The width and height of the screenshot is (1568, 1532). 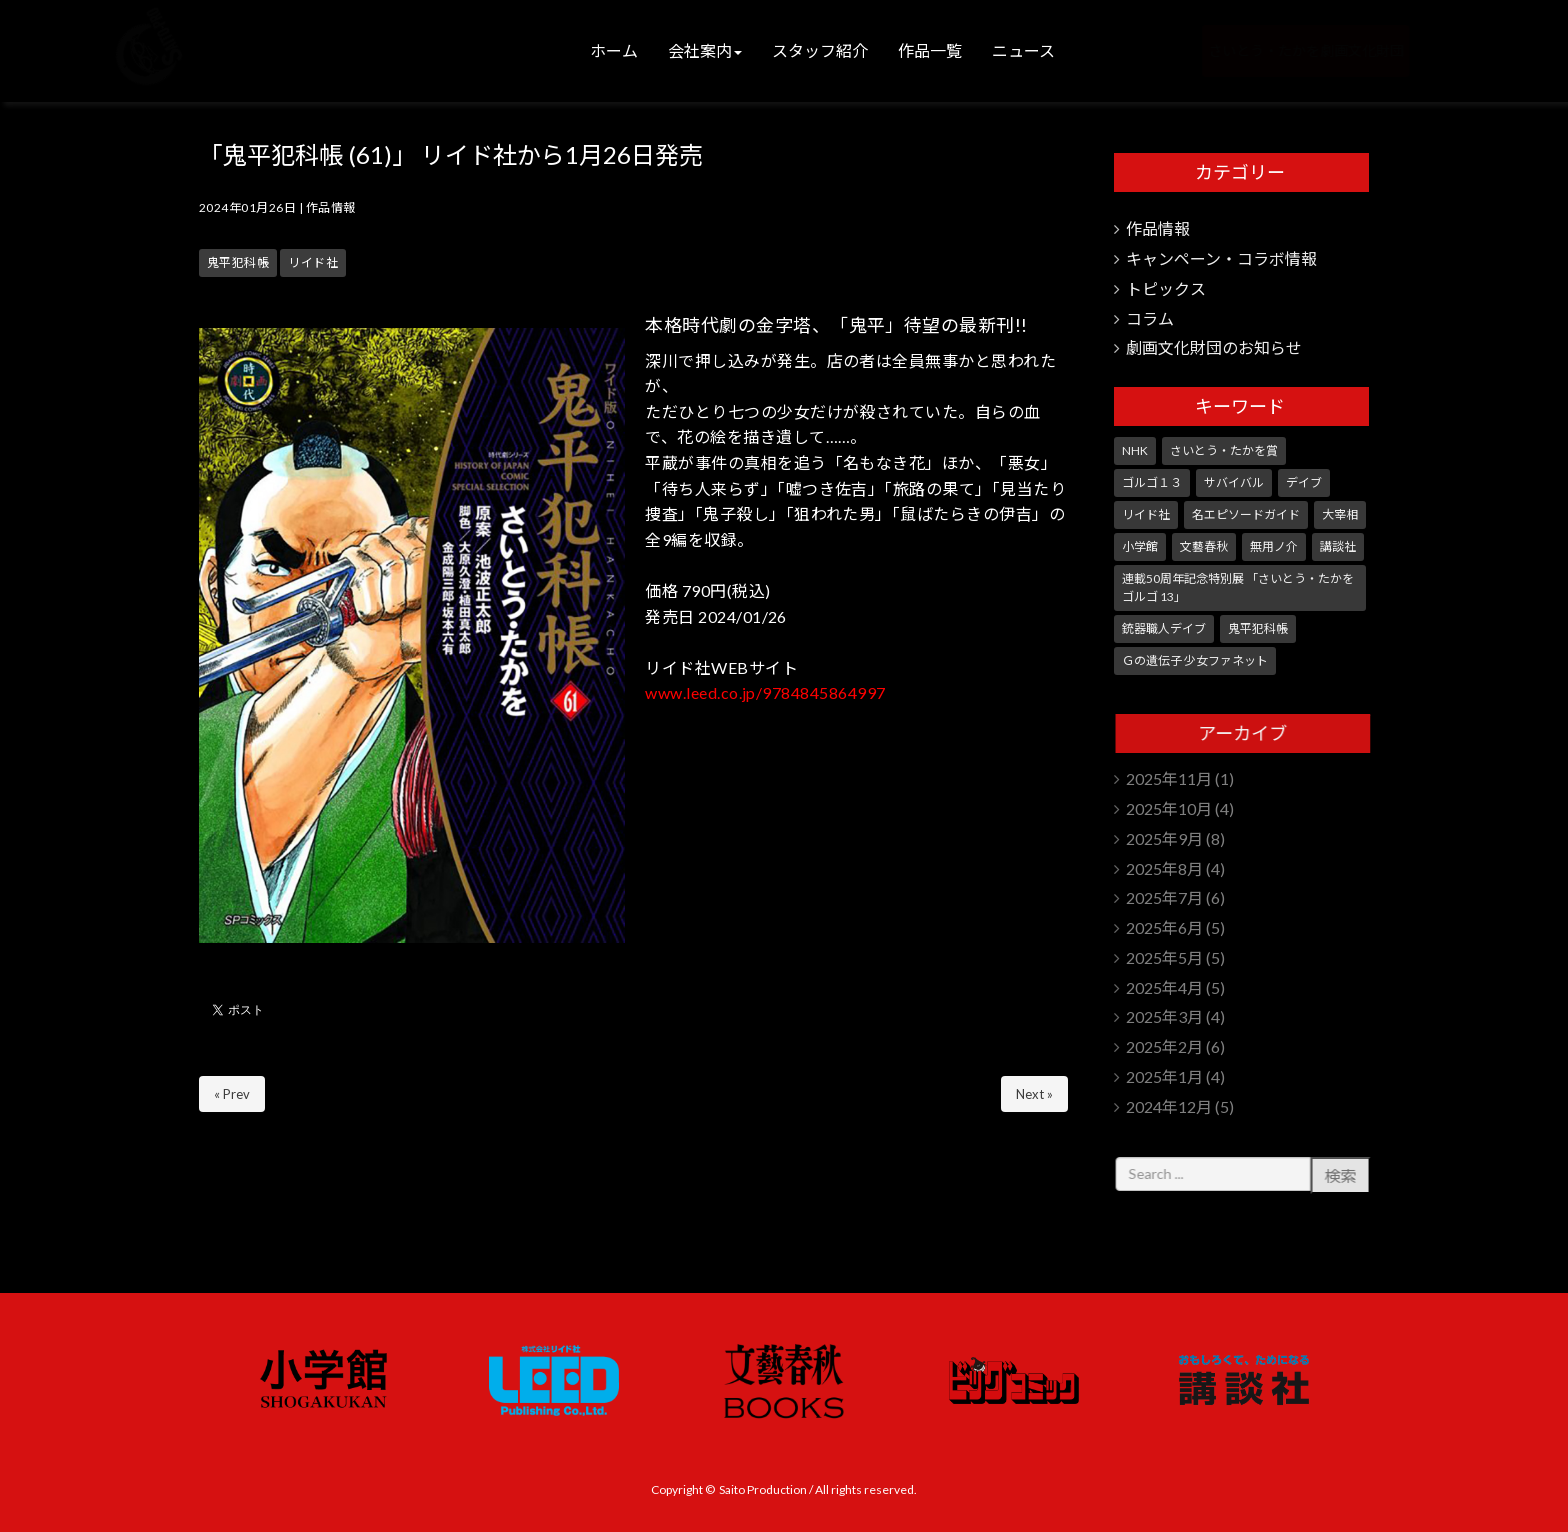 I want to click on 無用ノ介 [無用ノ介 (1個の項目)], so click(x=1274, y=546).